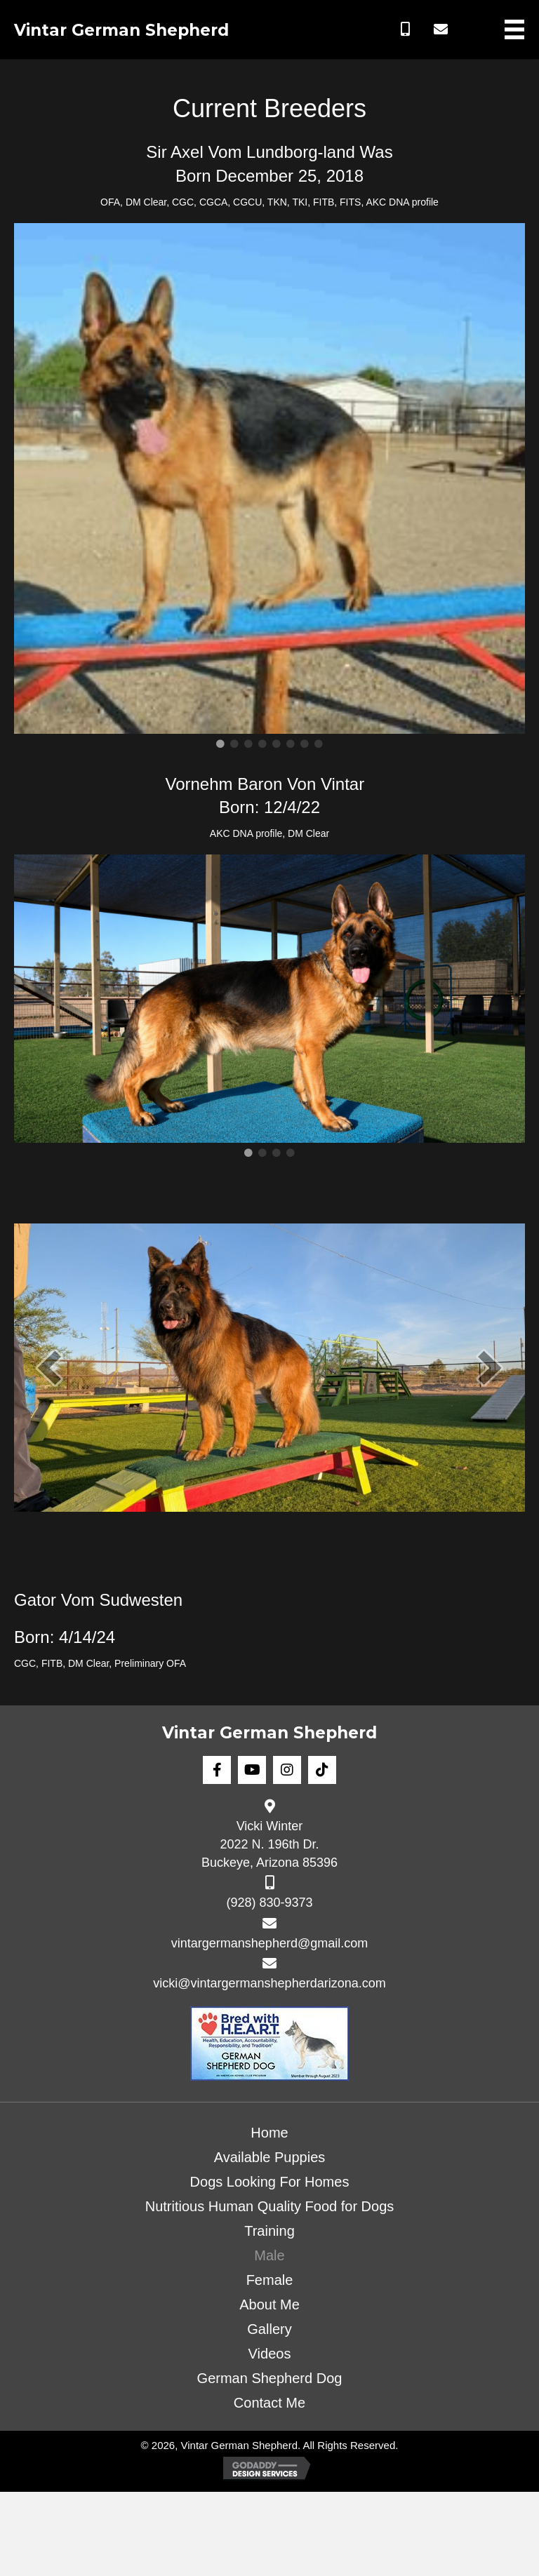 This screenshot has height=2576, width=539. I want to click on Videos, so click(269, 2353).